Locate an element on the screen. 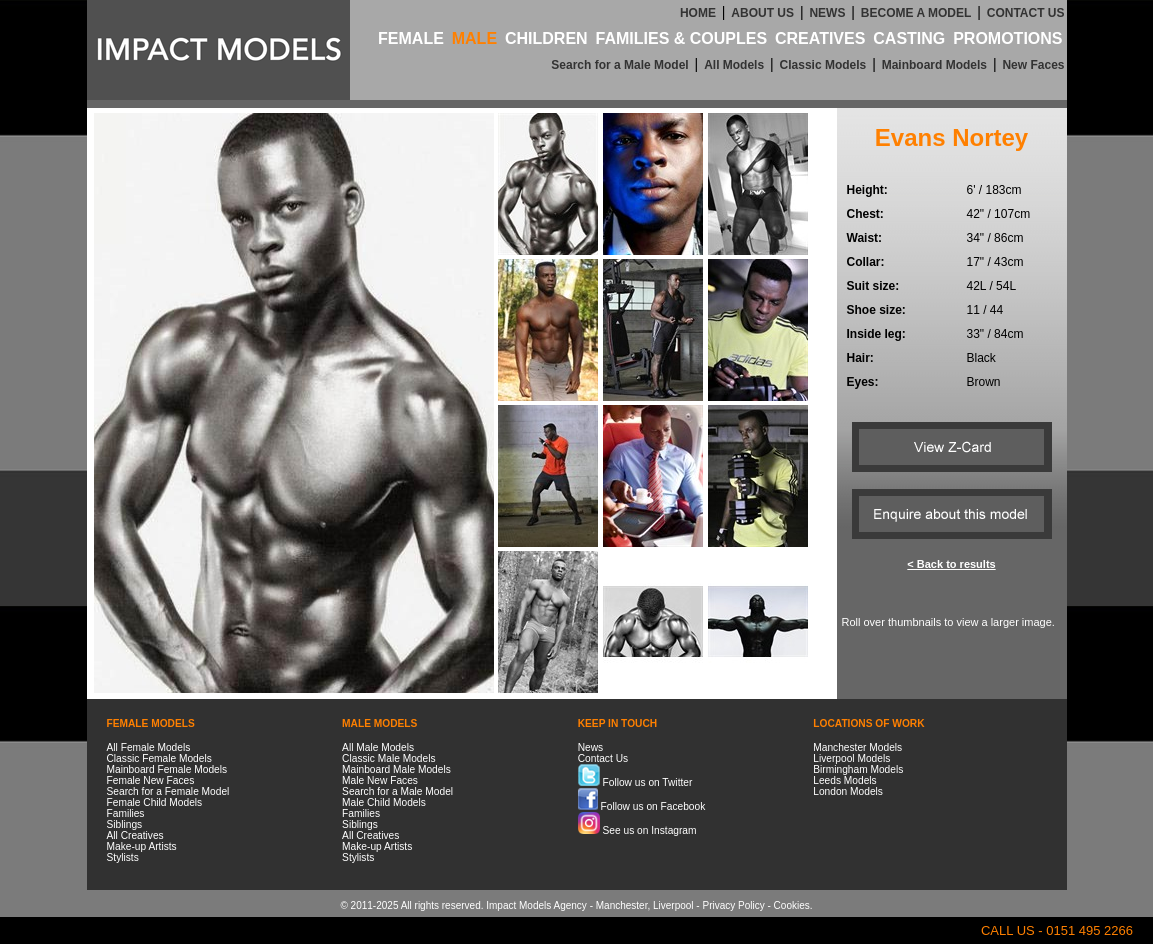 The image size is (1153, 944). Privacy Policy is located at coordinates (733, 905).